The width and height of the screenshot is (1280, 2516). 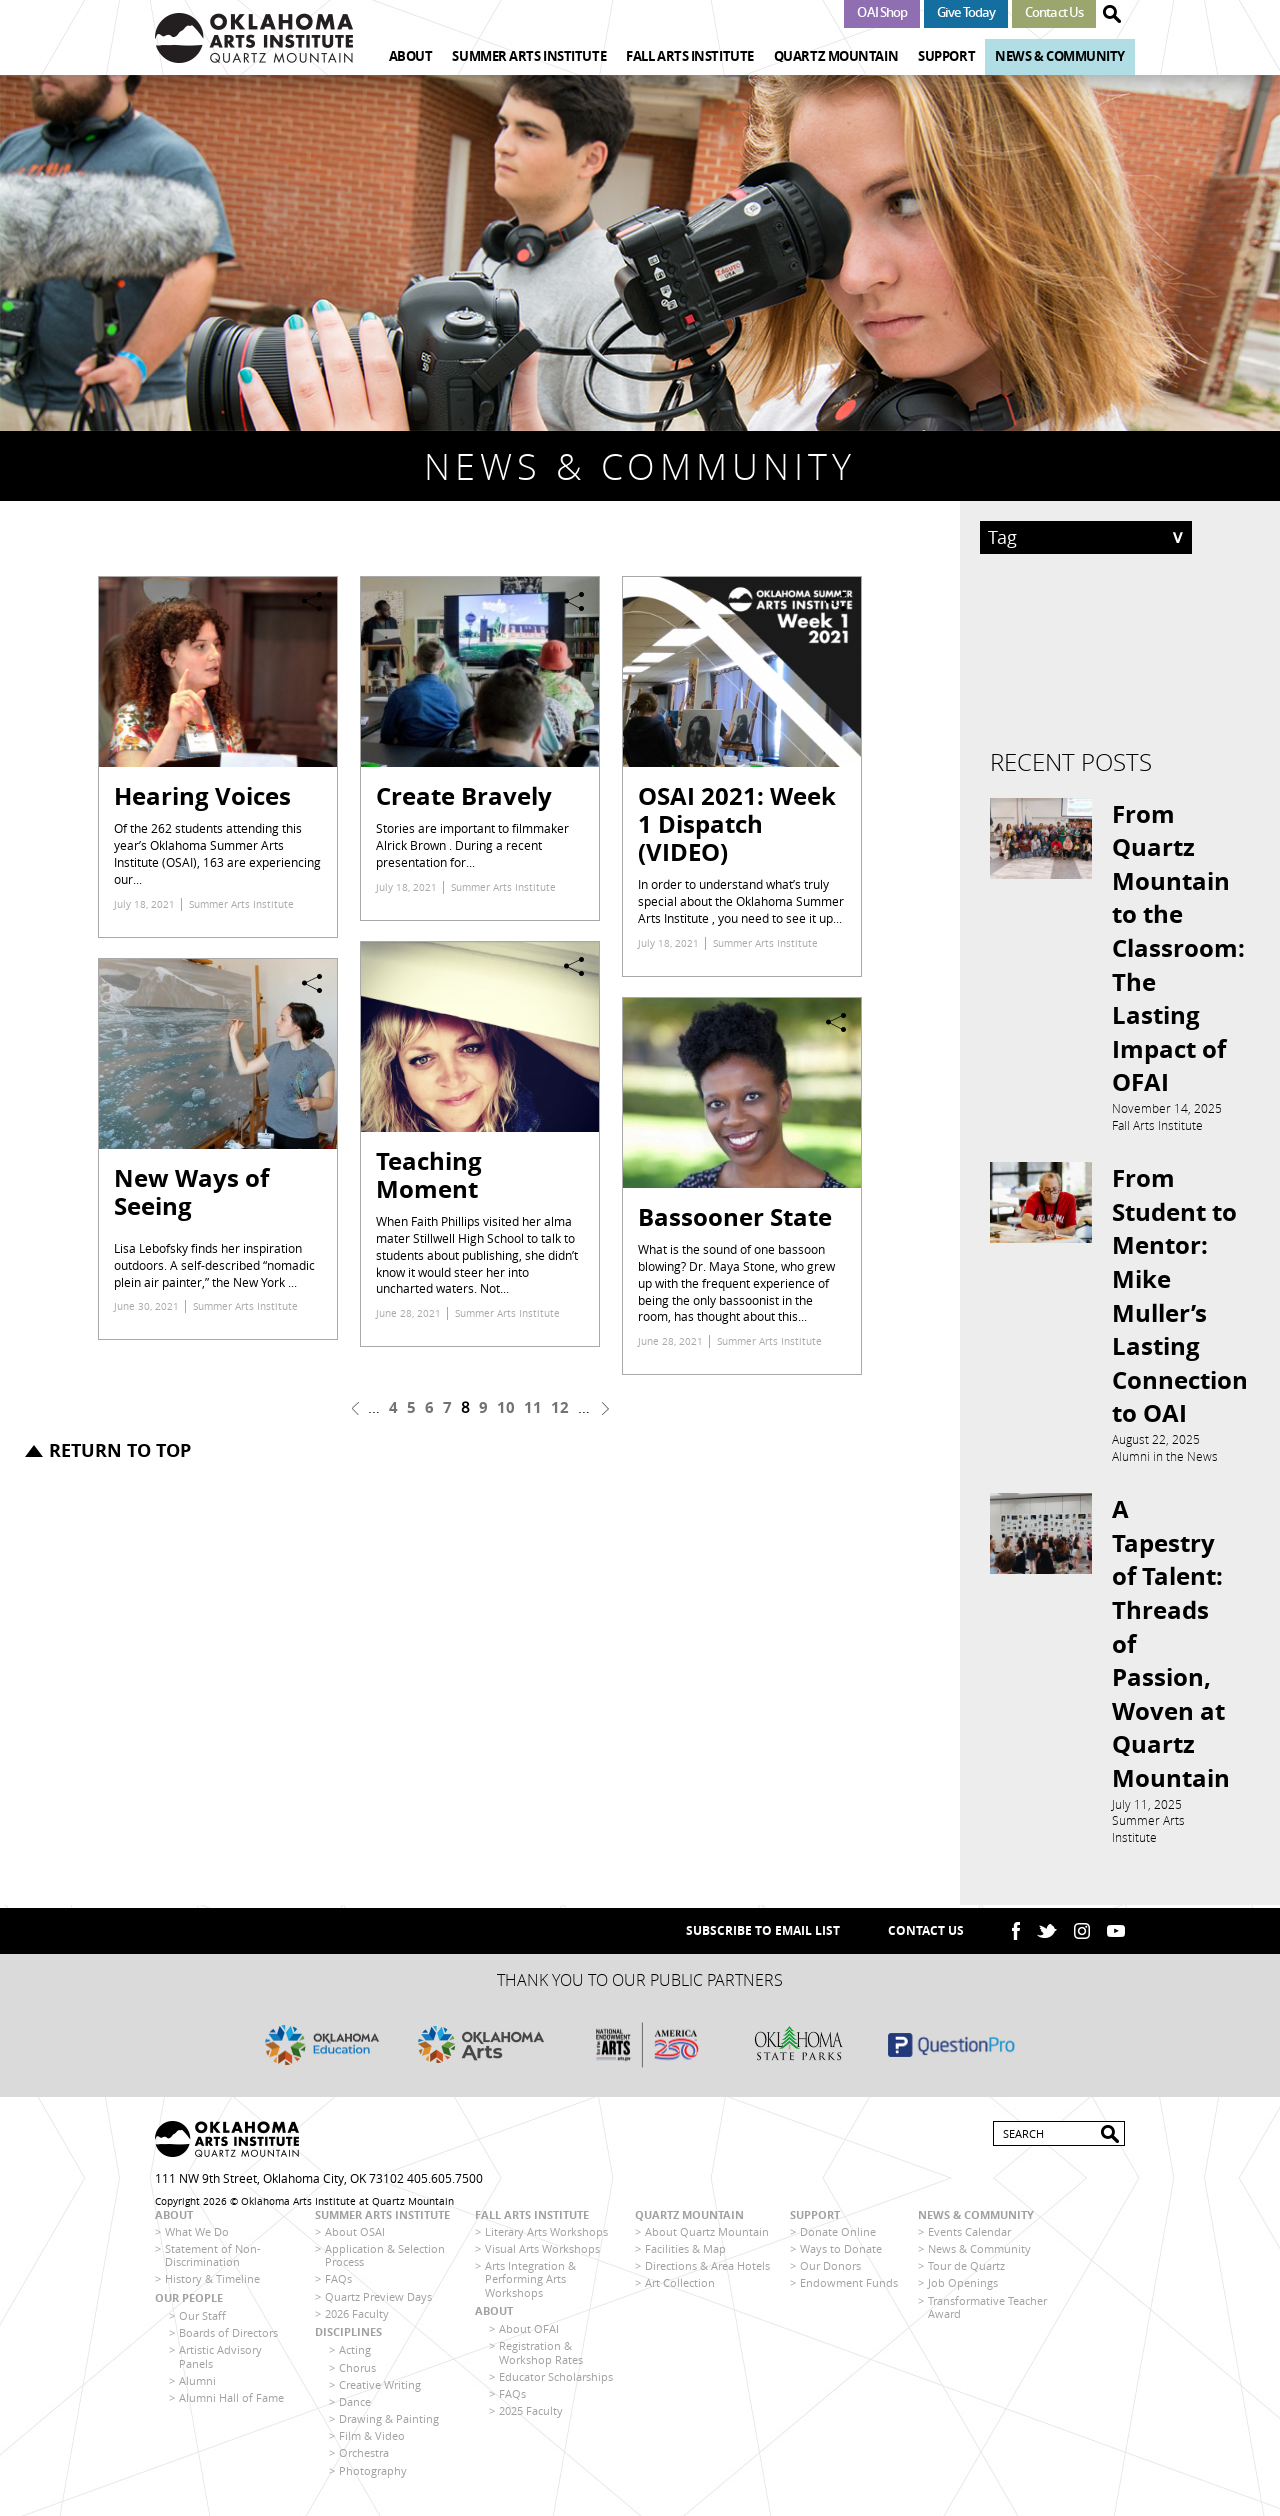 I want to click on Film & Video, so click(x=372, y=2442).